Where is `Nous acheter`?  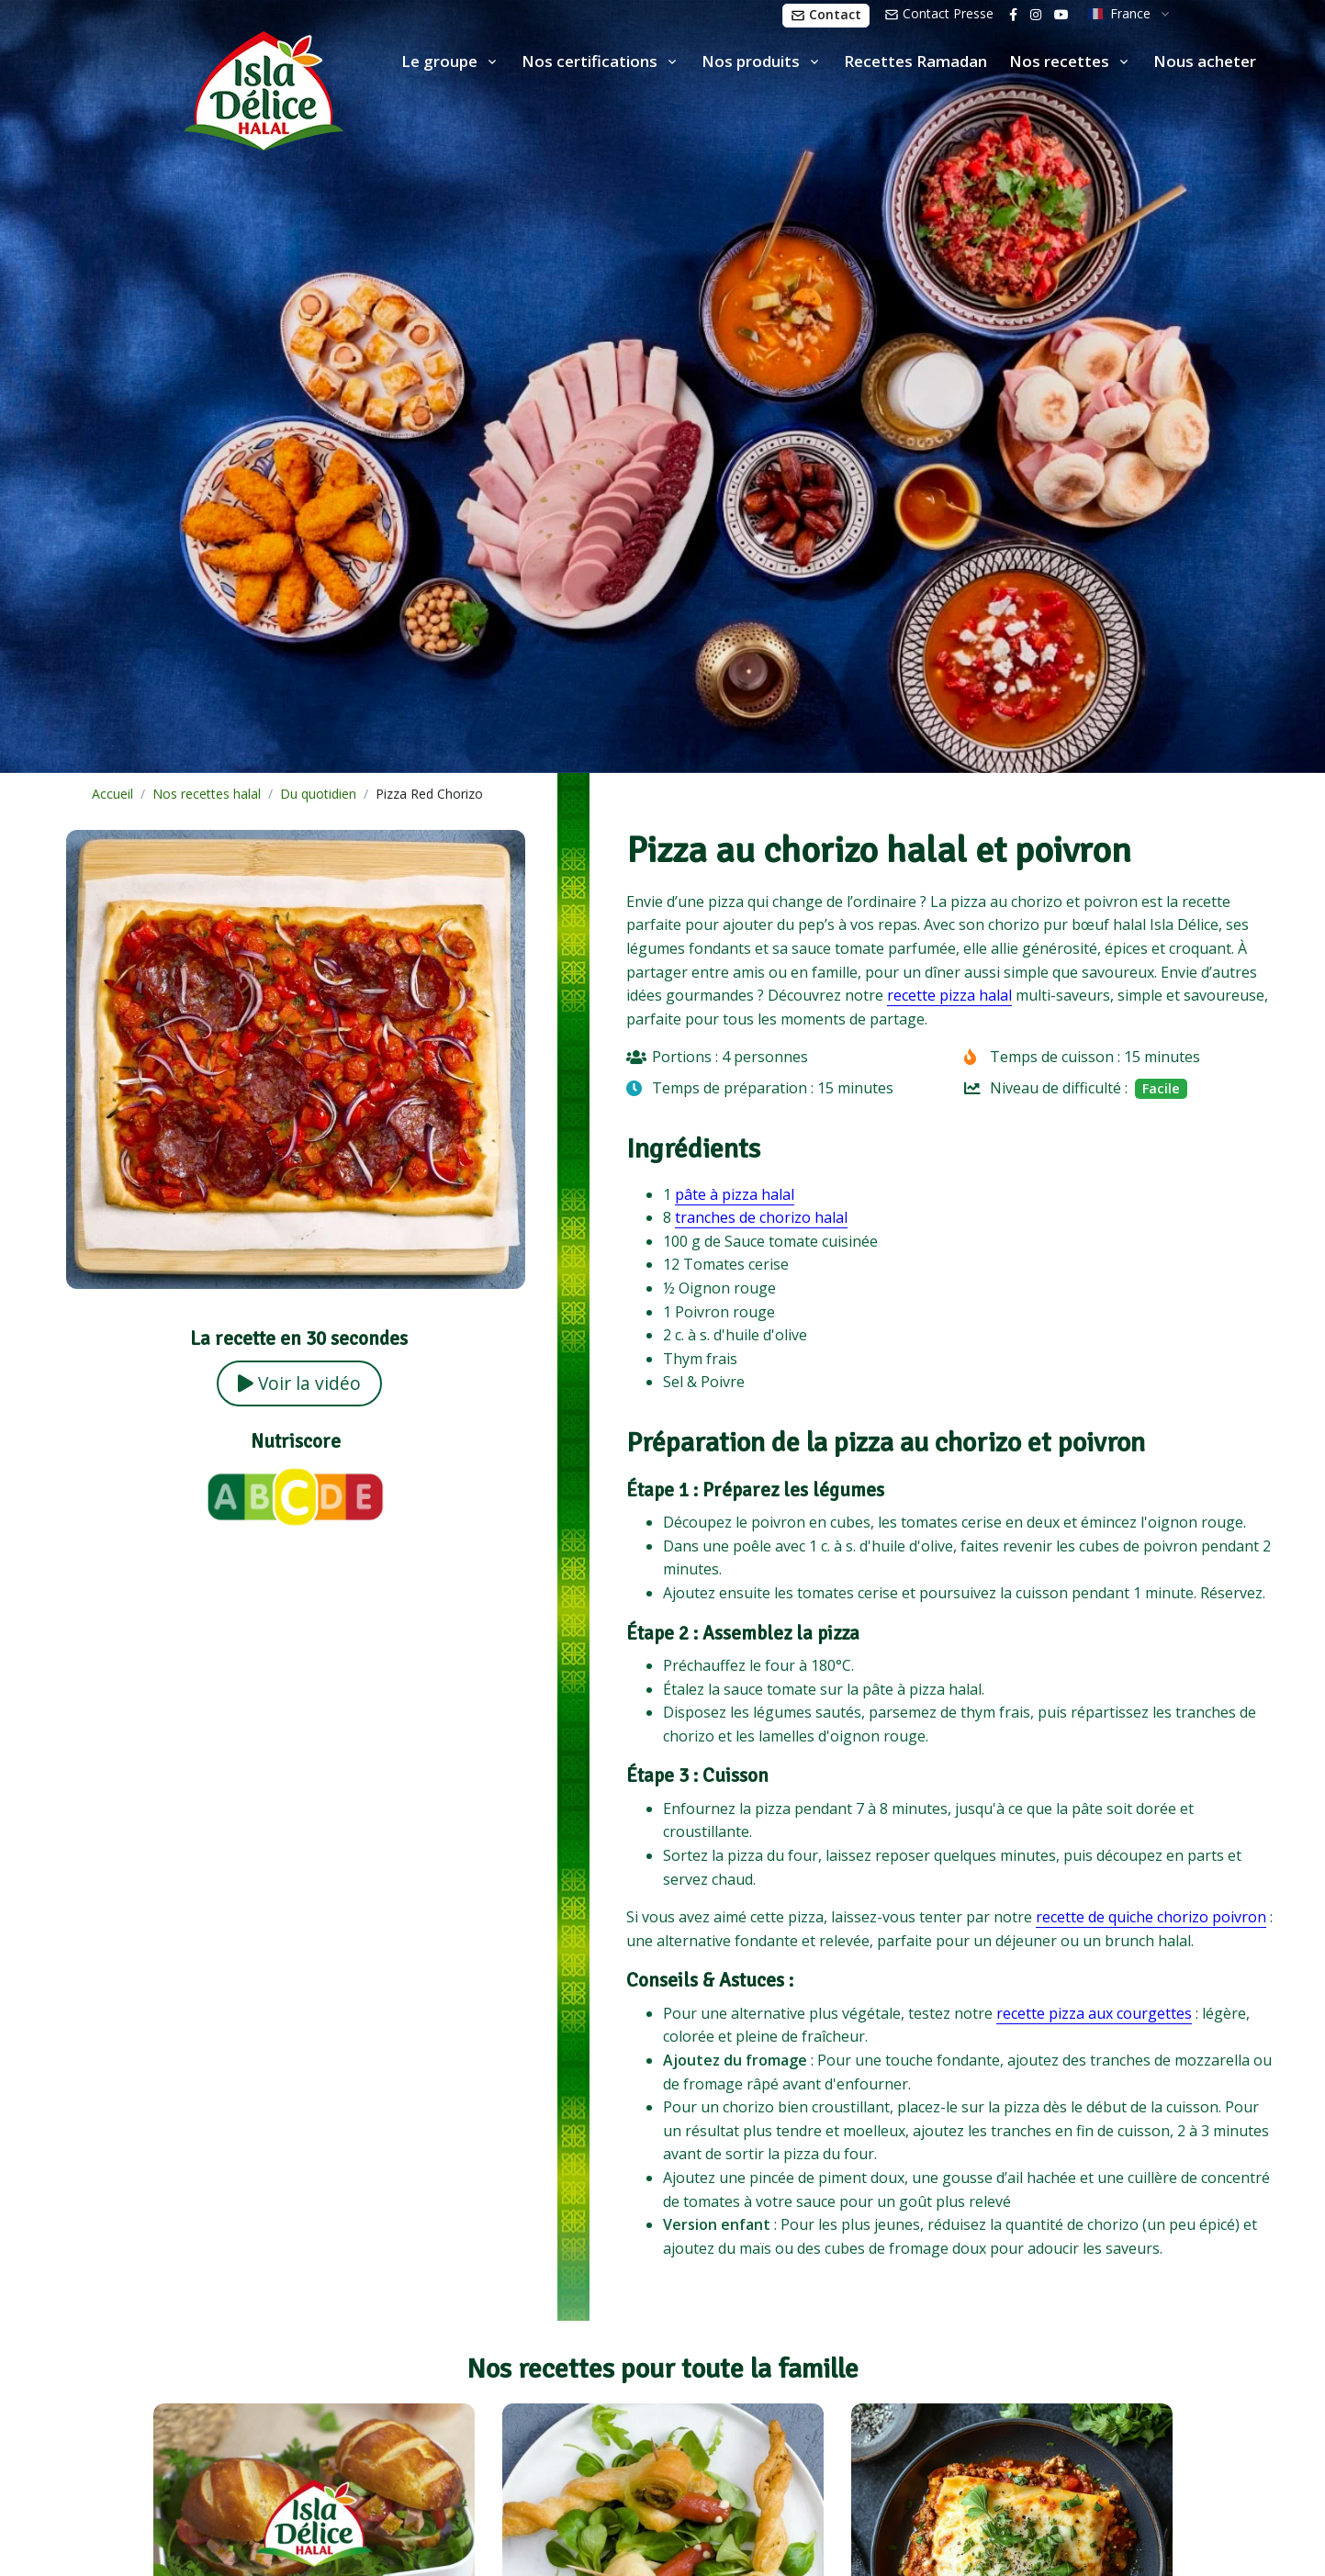 Nous acheter is located at coordinates (1204, 61).